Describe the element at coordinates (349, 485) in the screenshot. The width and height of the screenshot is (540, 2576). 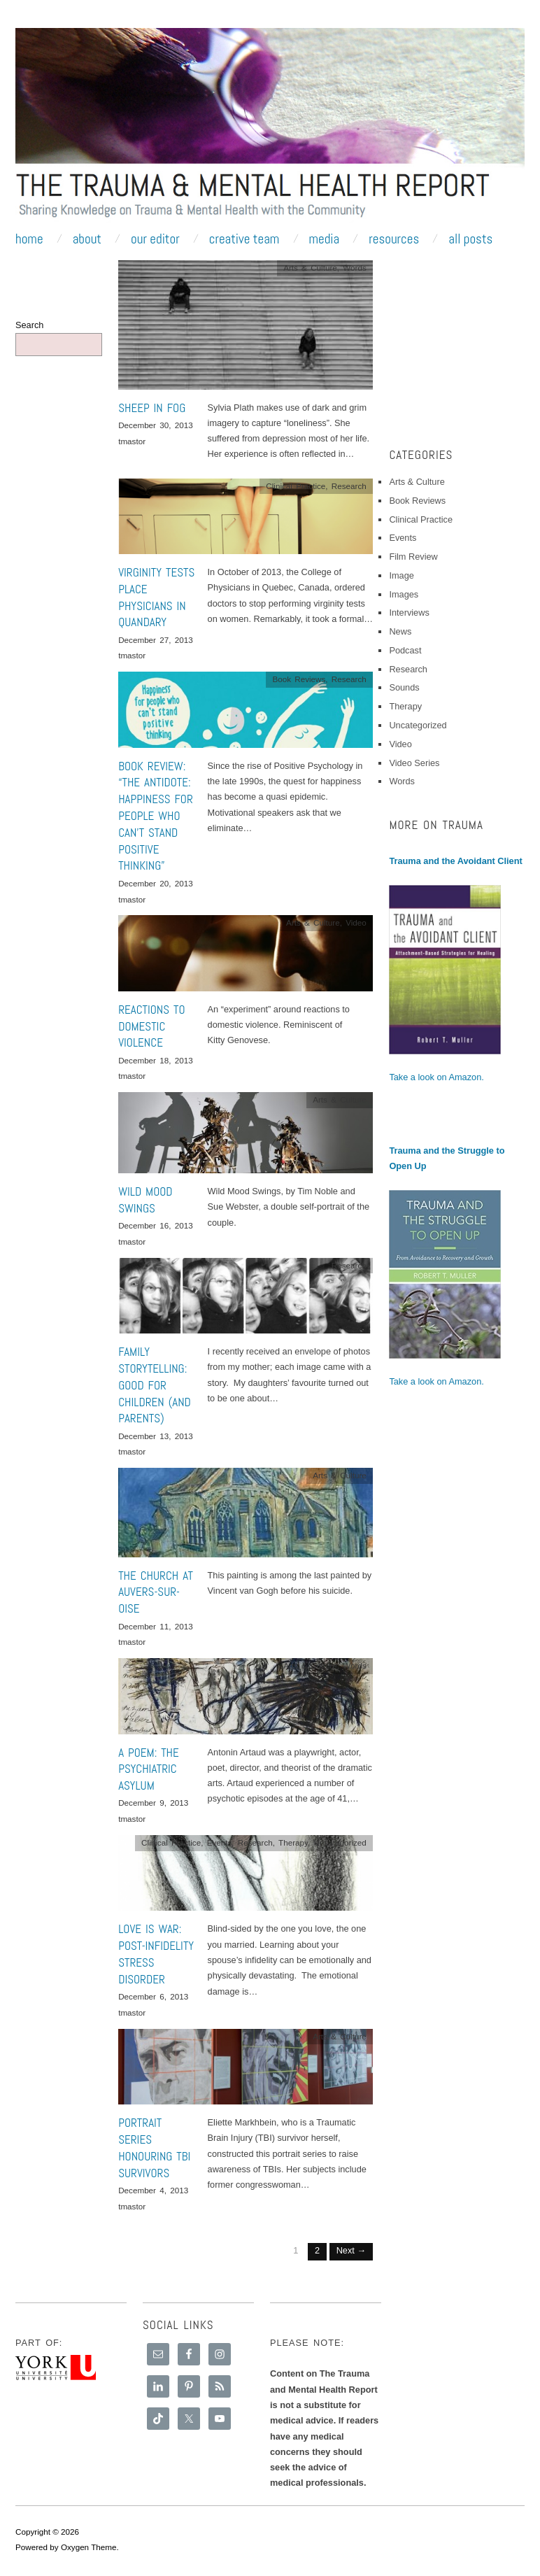
I see `Research` at that location.